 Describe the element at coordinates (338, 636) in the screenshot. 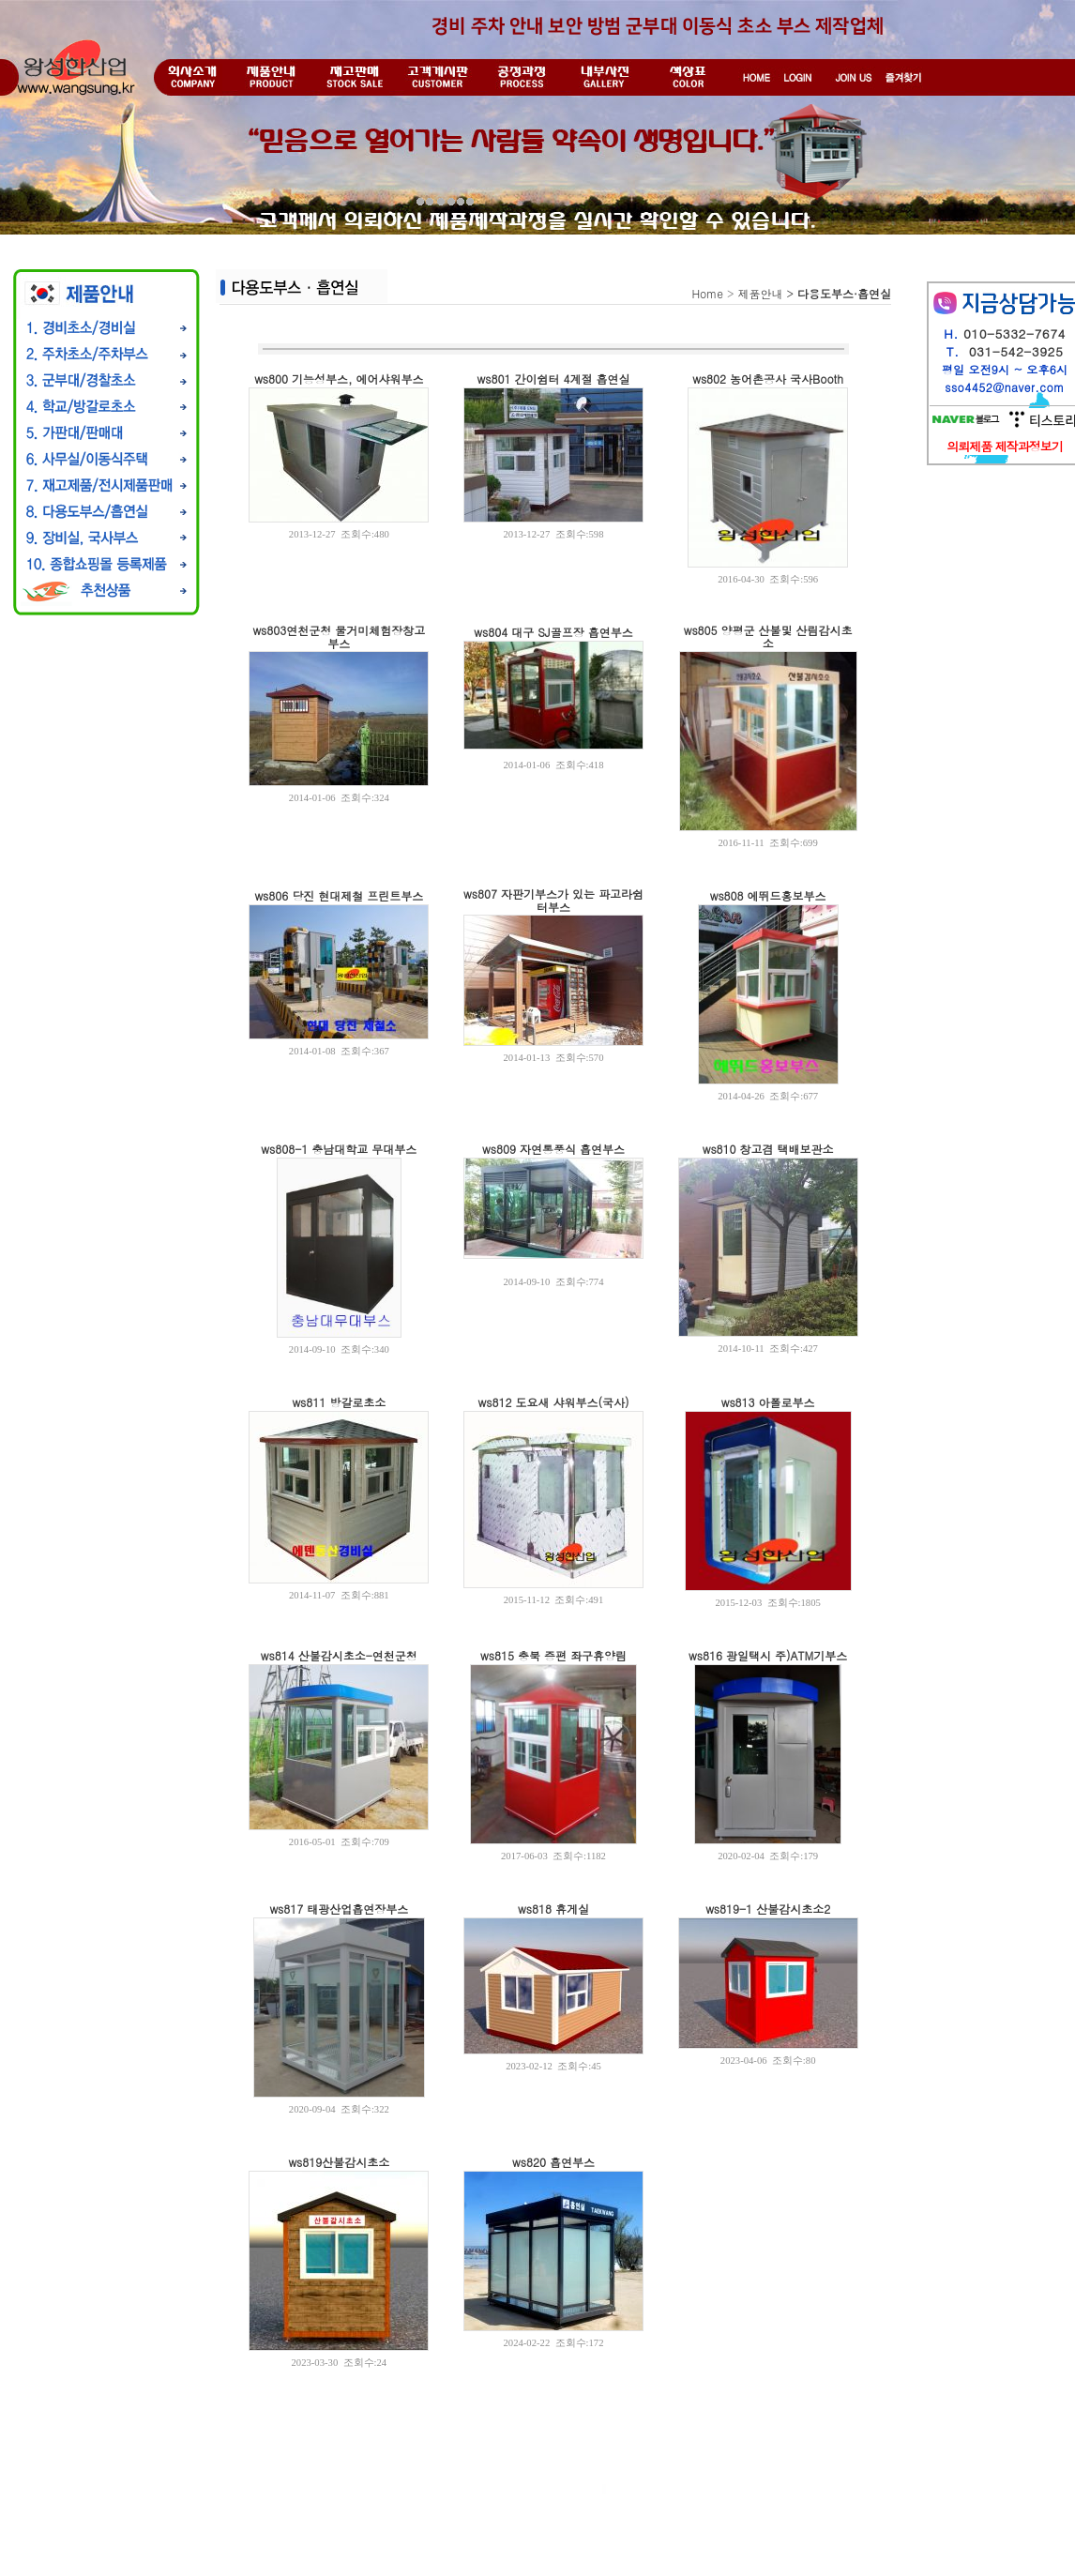

I see `ws803연천군청 물거미체험장창고부스` at that location.